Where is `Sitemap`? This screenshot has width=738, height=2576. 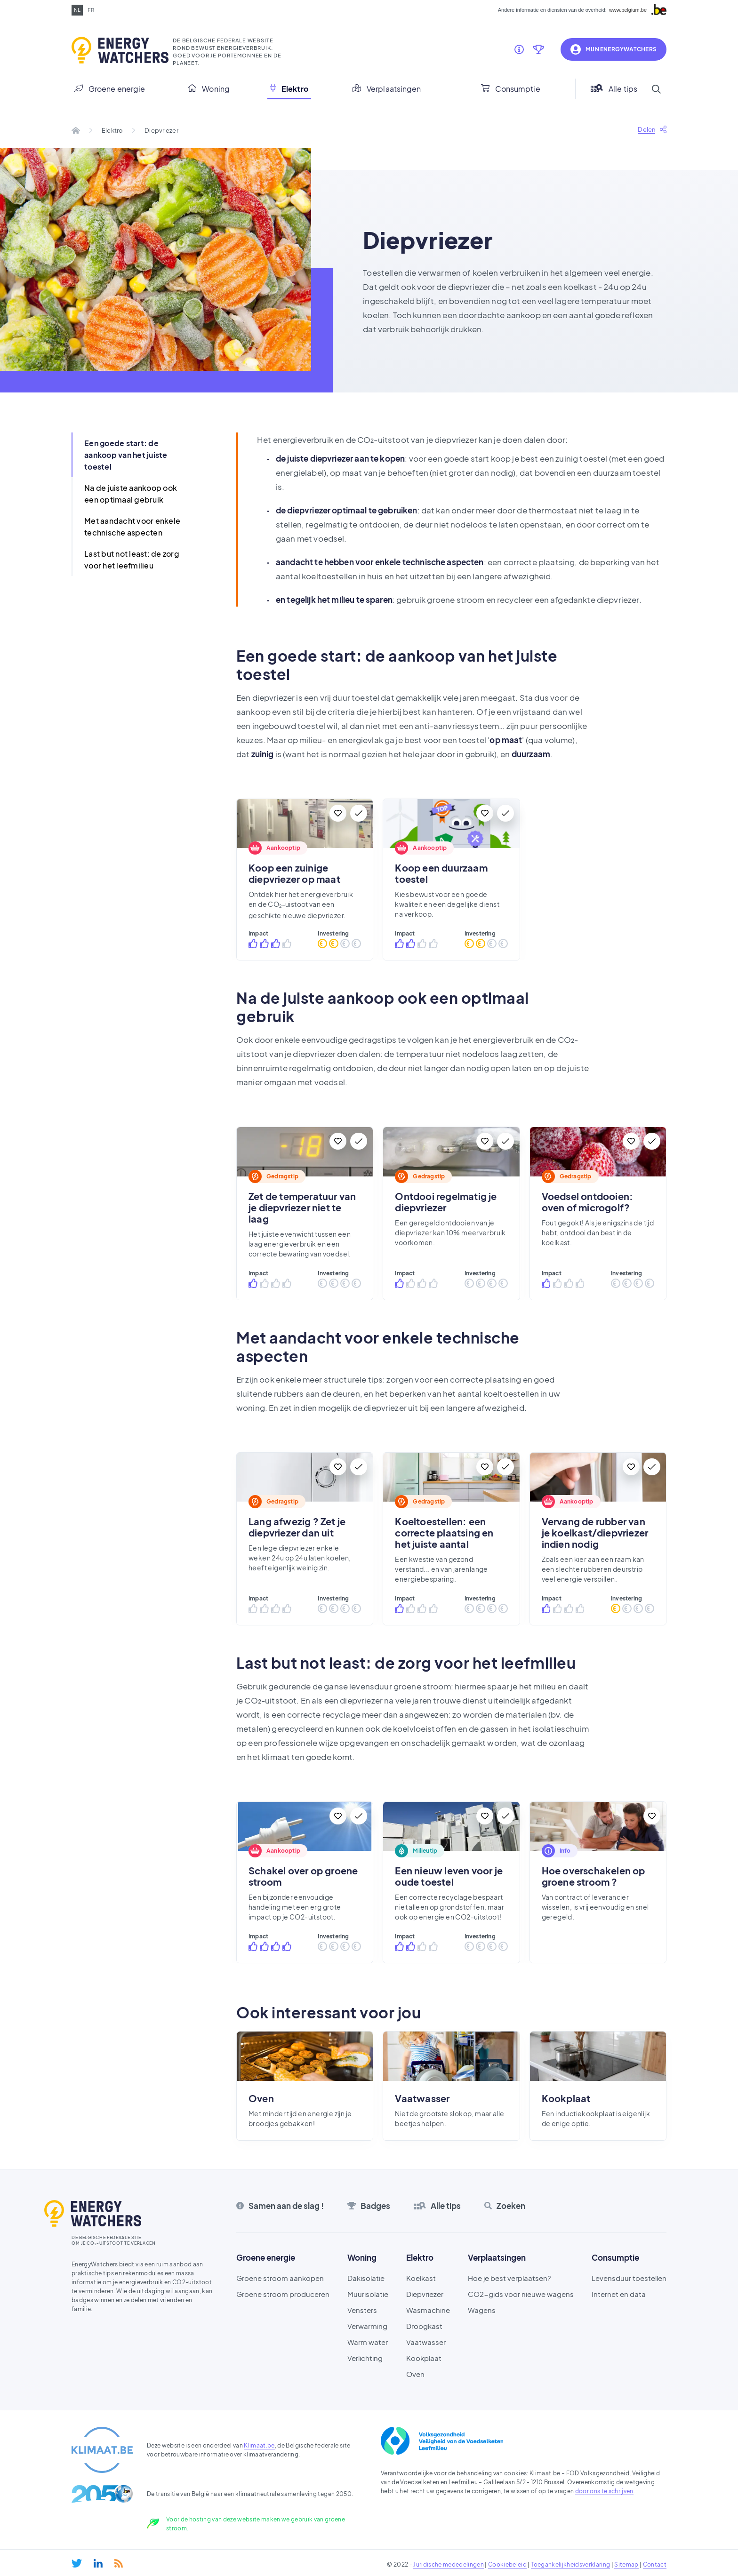 Sitemap is located at coordinates (626, 2564).